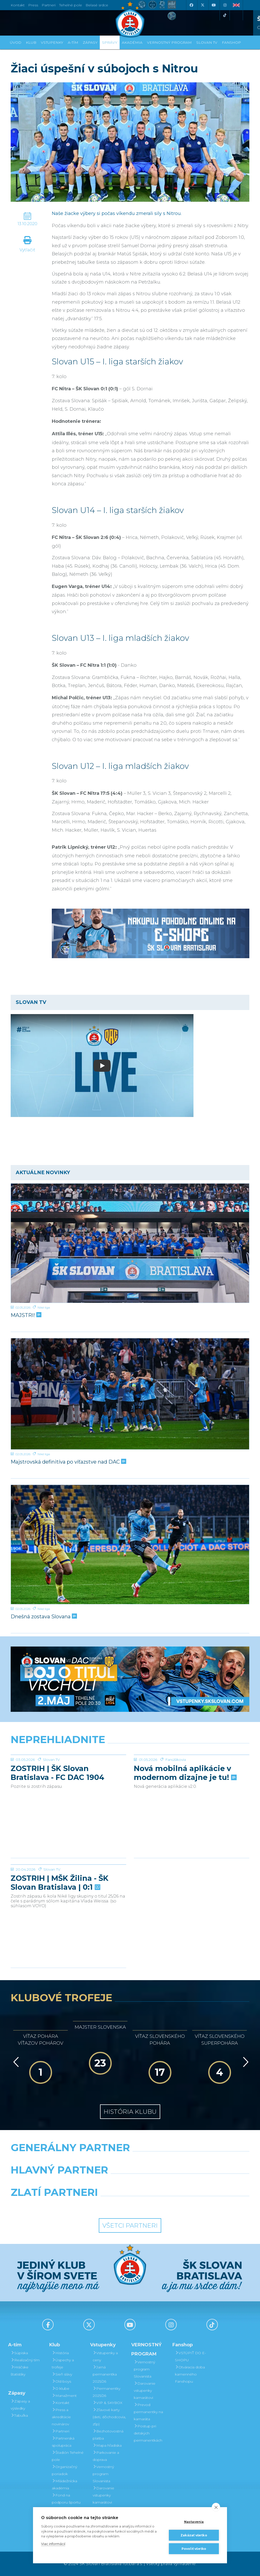  Describe the element at coordinates (175, 1797) in the screenshot. I see `Fanúšikovia` at that location.